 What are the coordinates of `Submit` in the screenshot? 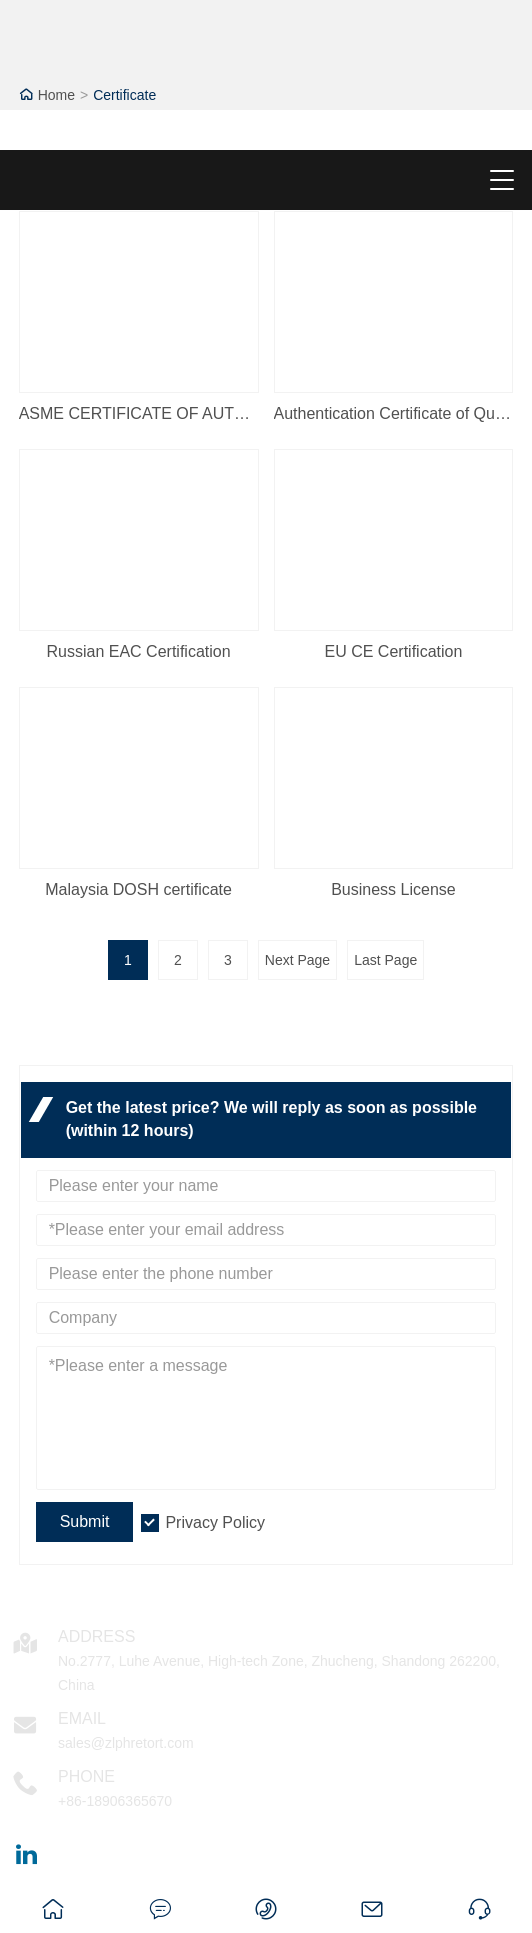 It's located at (85, 1521).